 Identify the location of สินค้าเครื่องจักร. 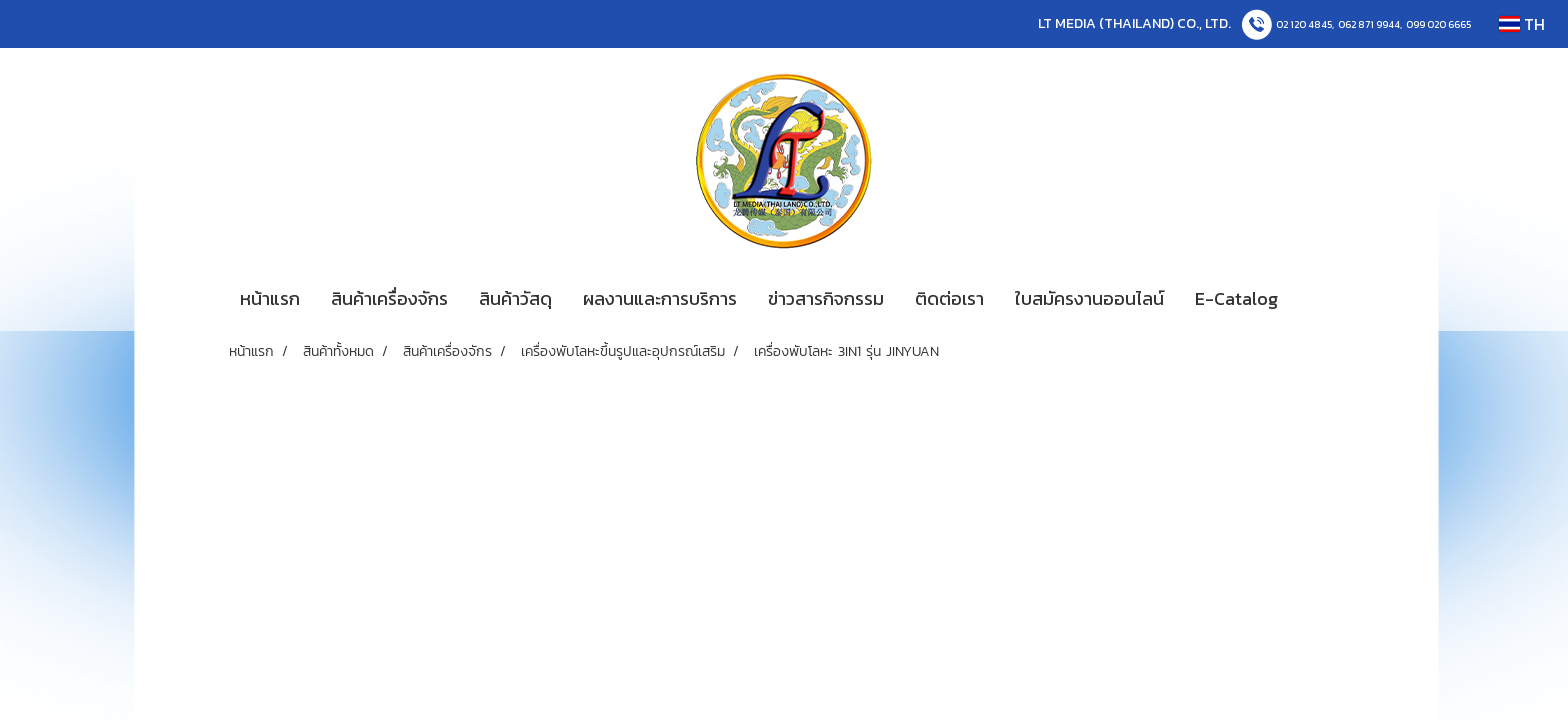
(389, 298).